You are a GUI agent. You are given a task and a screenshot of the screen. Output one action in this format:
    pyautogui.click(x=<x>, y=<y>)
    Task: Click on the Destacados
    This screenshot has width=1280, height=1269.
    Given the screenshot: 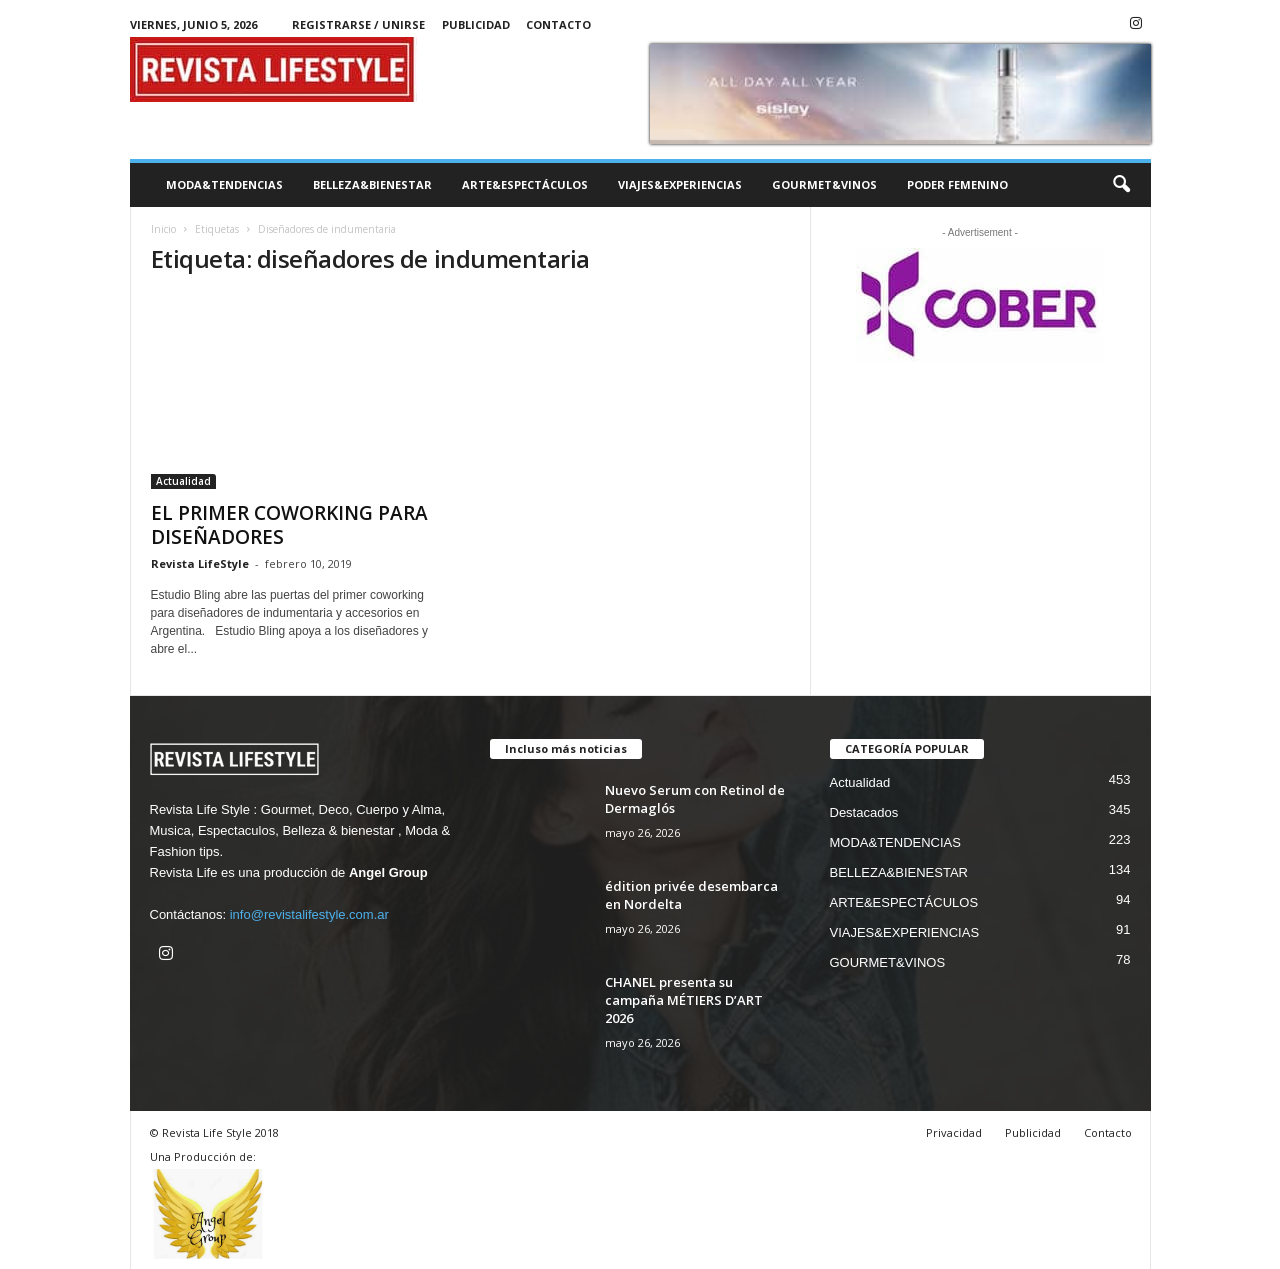 What is the action you would take?
    pyautogui.click(x=864, y=812)
    